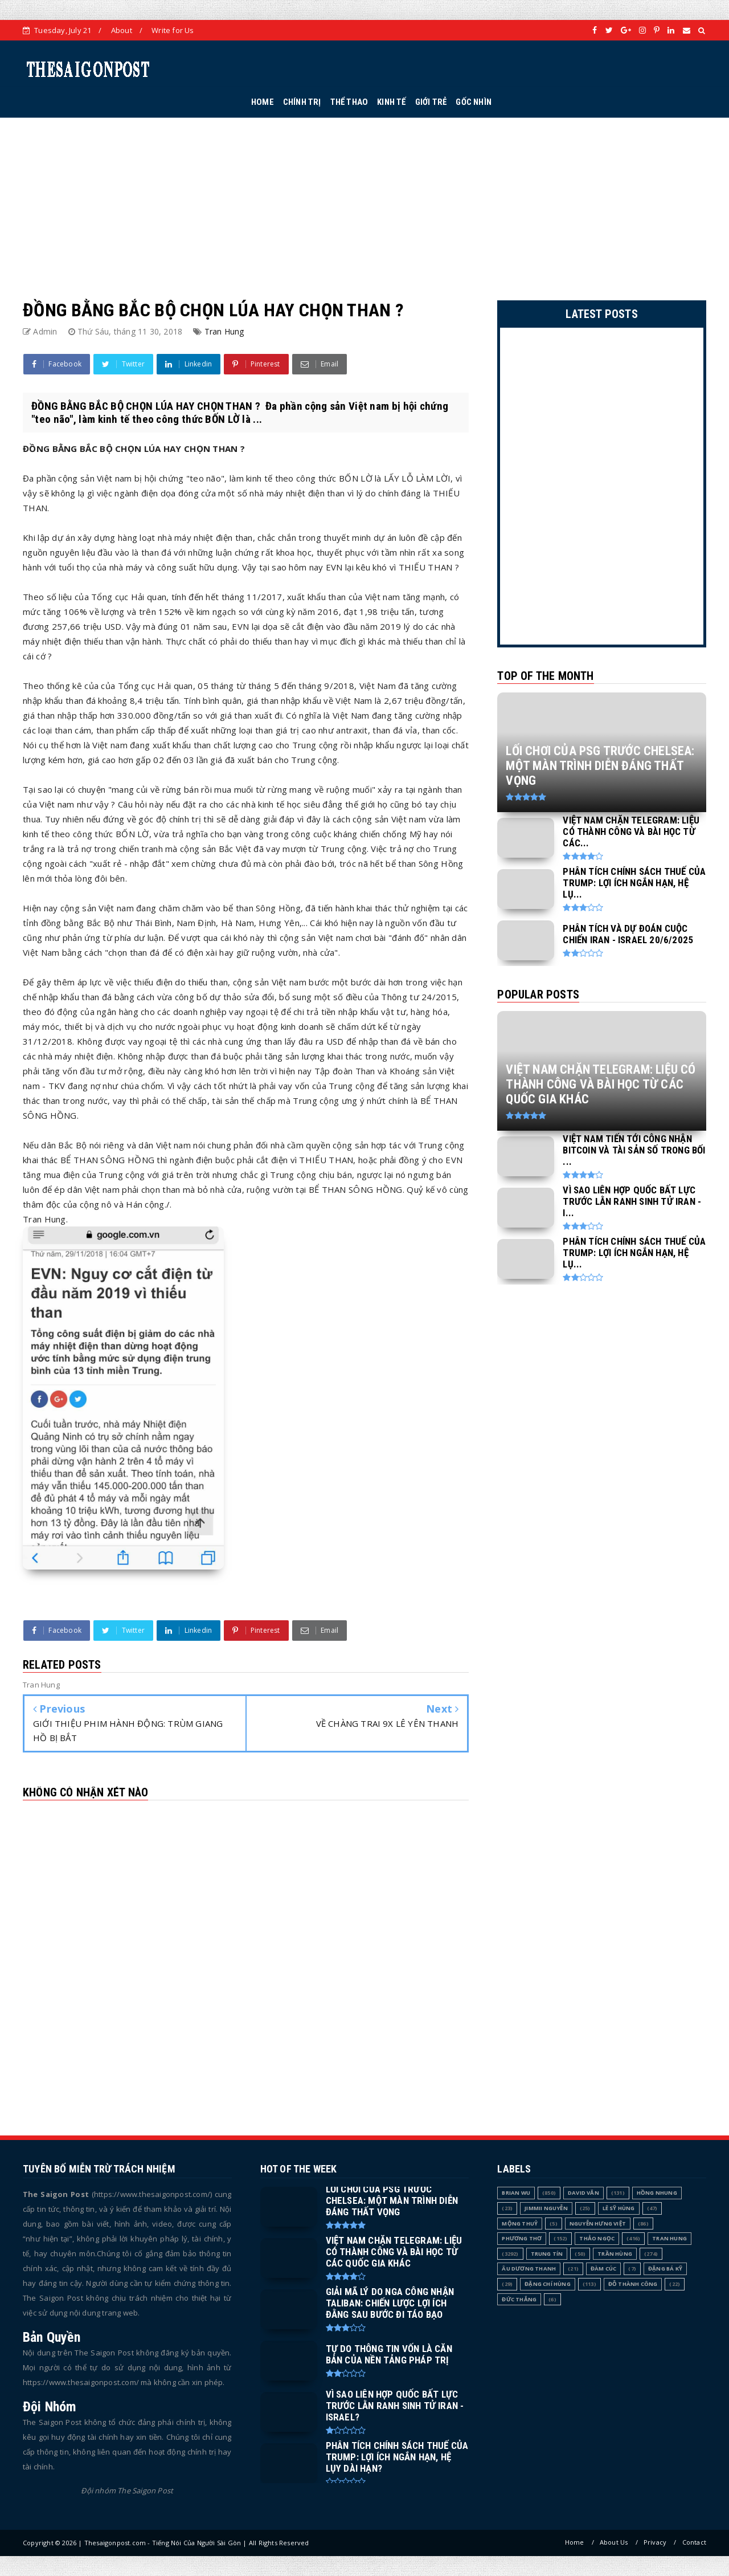 The width and height of the screenshot is (729, 2576). What do you see at coordinates (598, 2223) in the screenshot?
I see `Nguyễn Hưng Việt` at bounding box center [598, 2223].